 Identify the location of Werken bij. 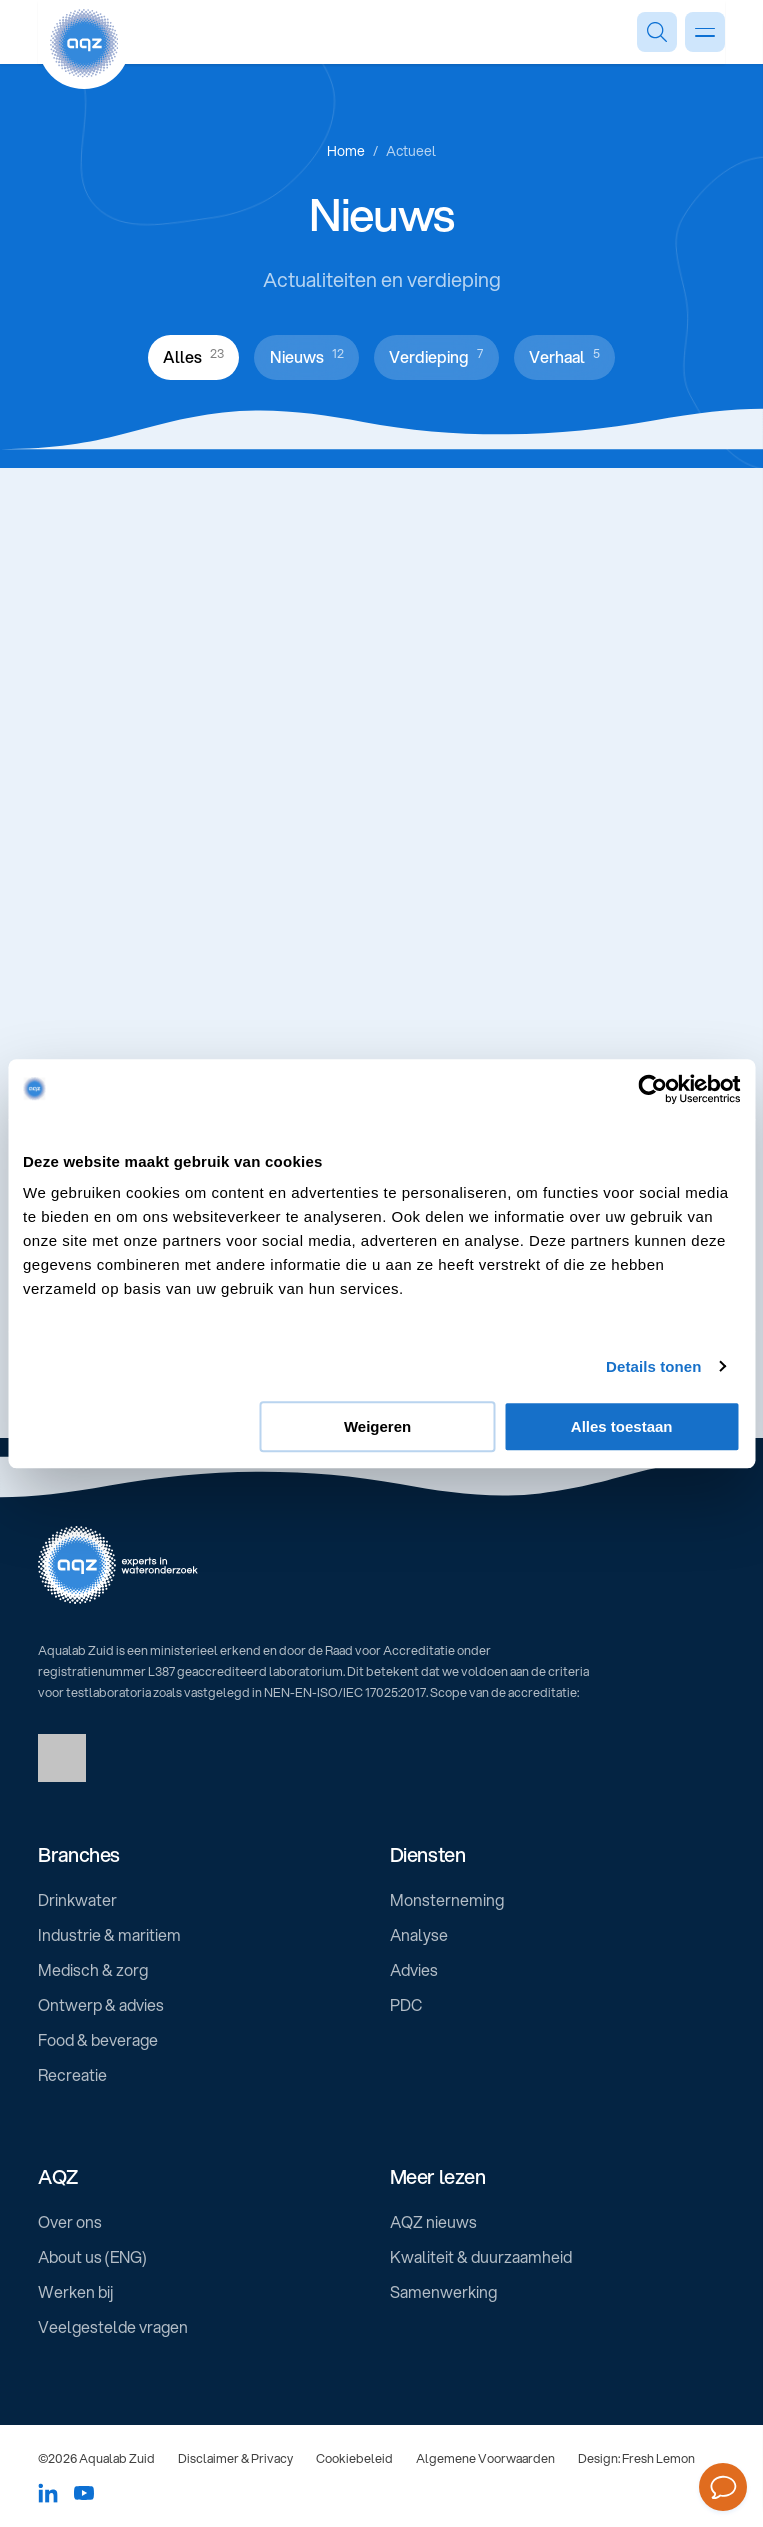
(75, 2292).